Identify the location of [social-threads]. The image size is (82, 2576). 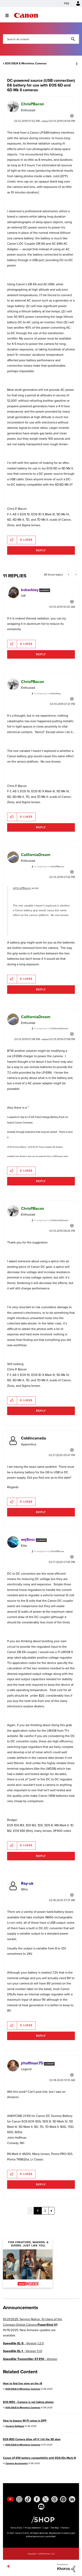
(54, 2499).